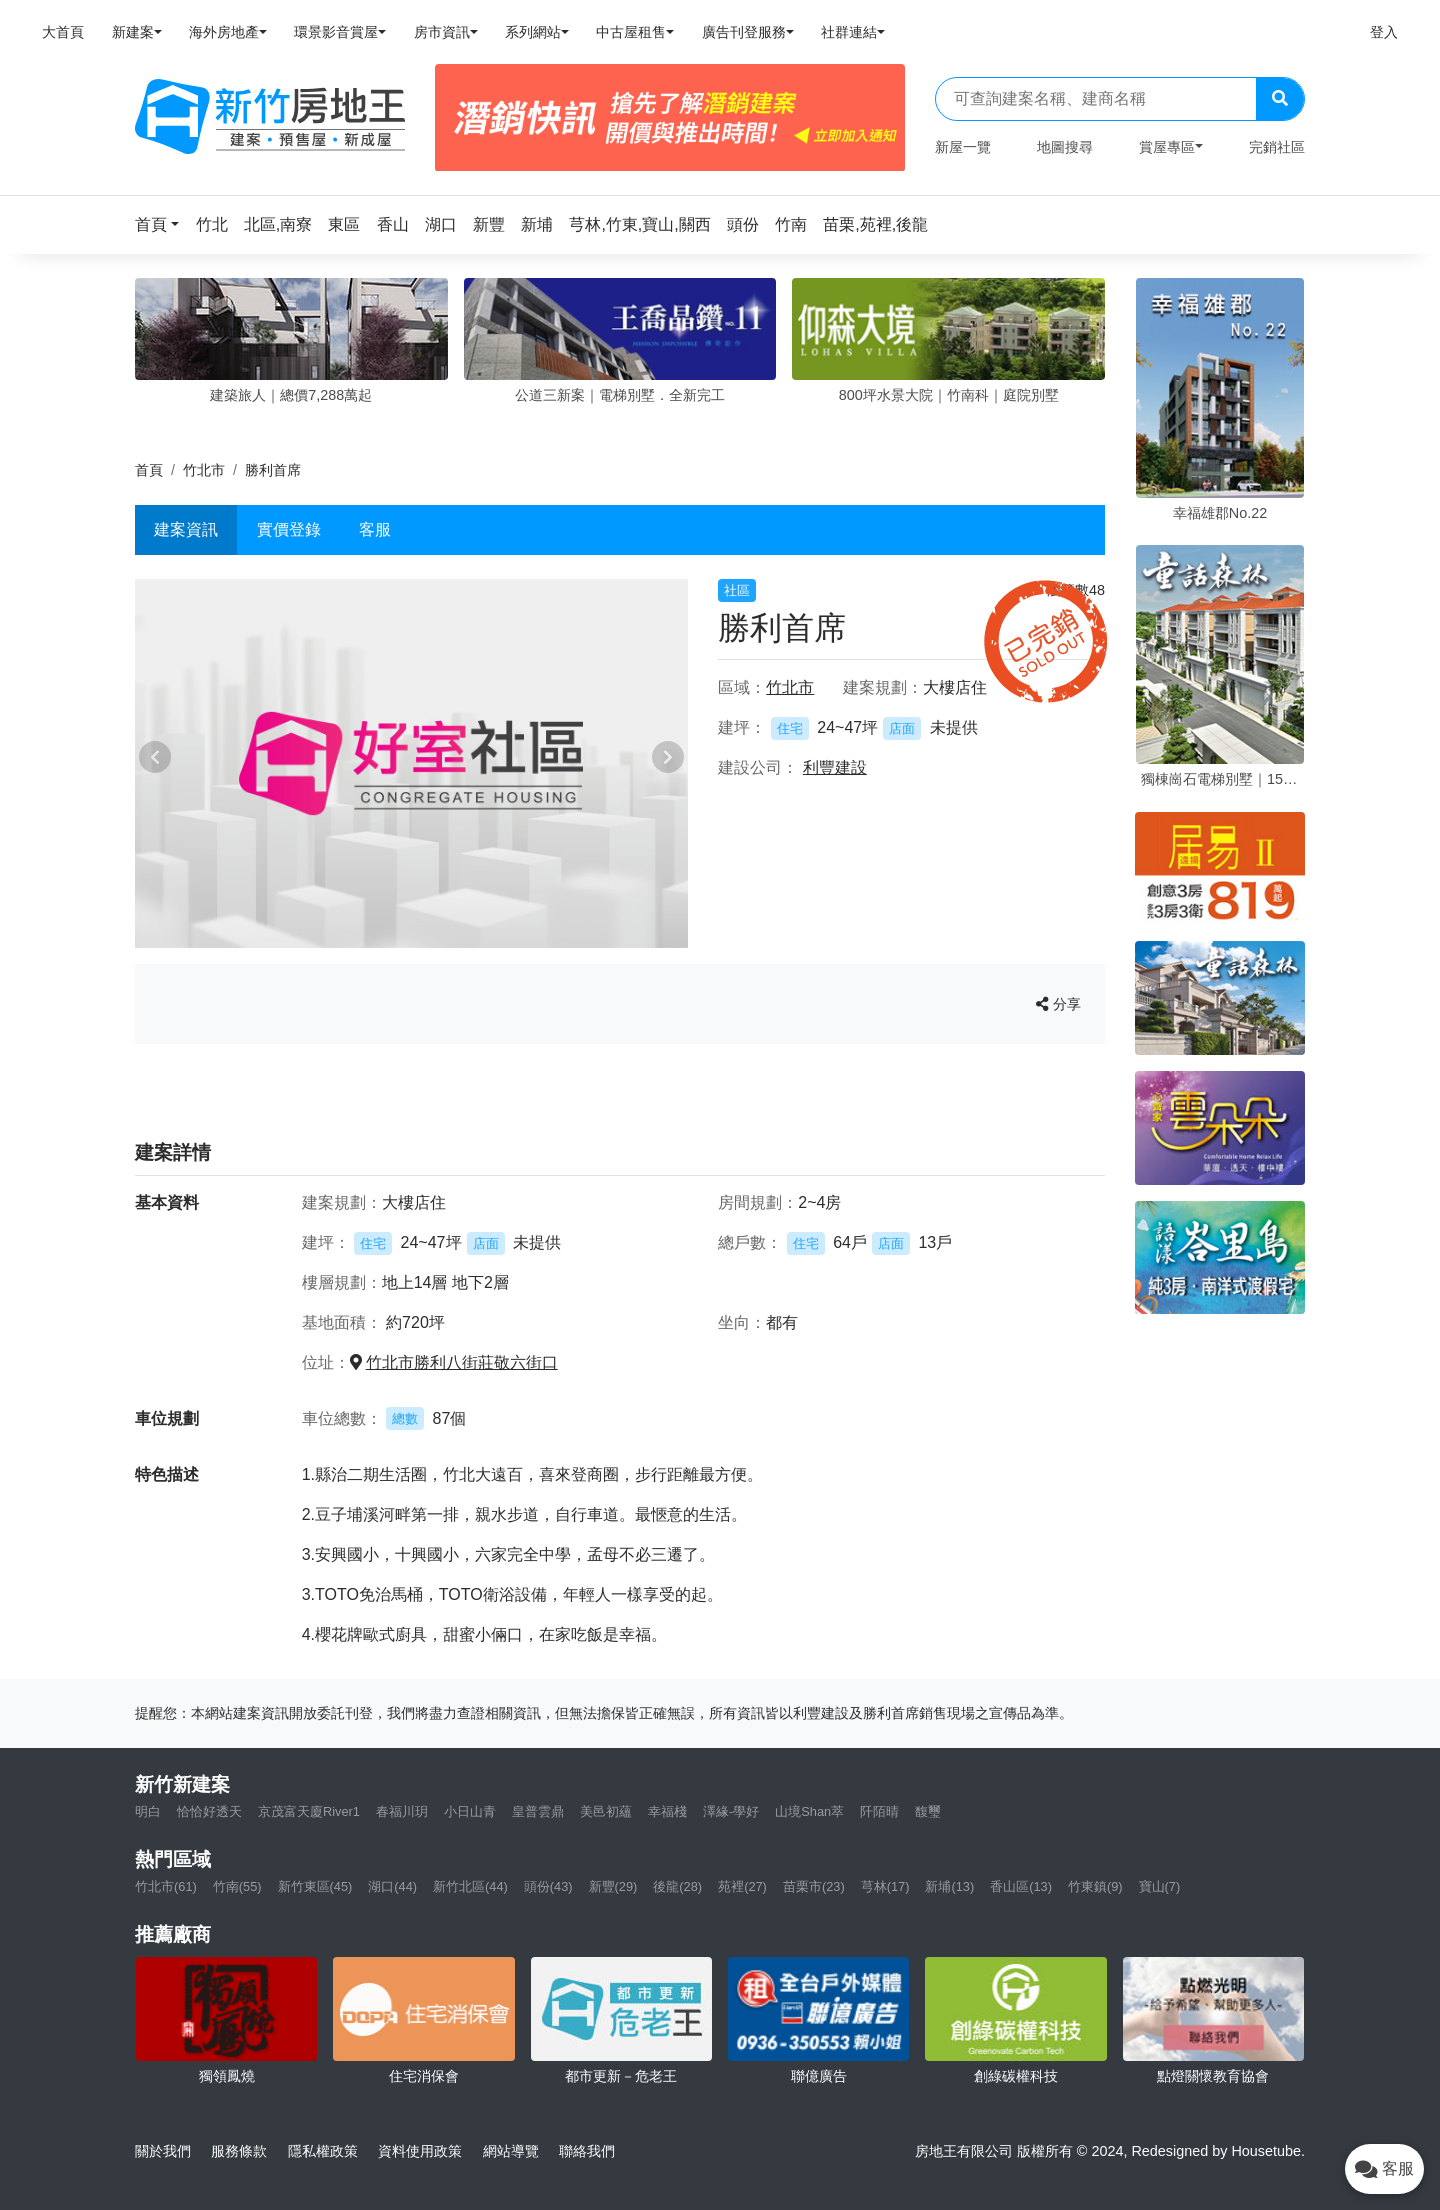 This screenshot has height=2210, width=1440. Describe the element at coordinates (239, 2151) in the screenshot. I see `服務條款` at that location.